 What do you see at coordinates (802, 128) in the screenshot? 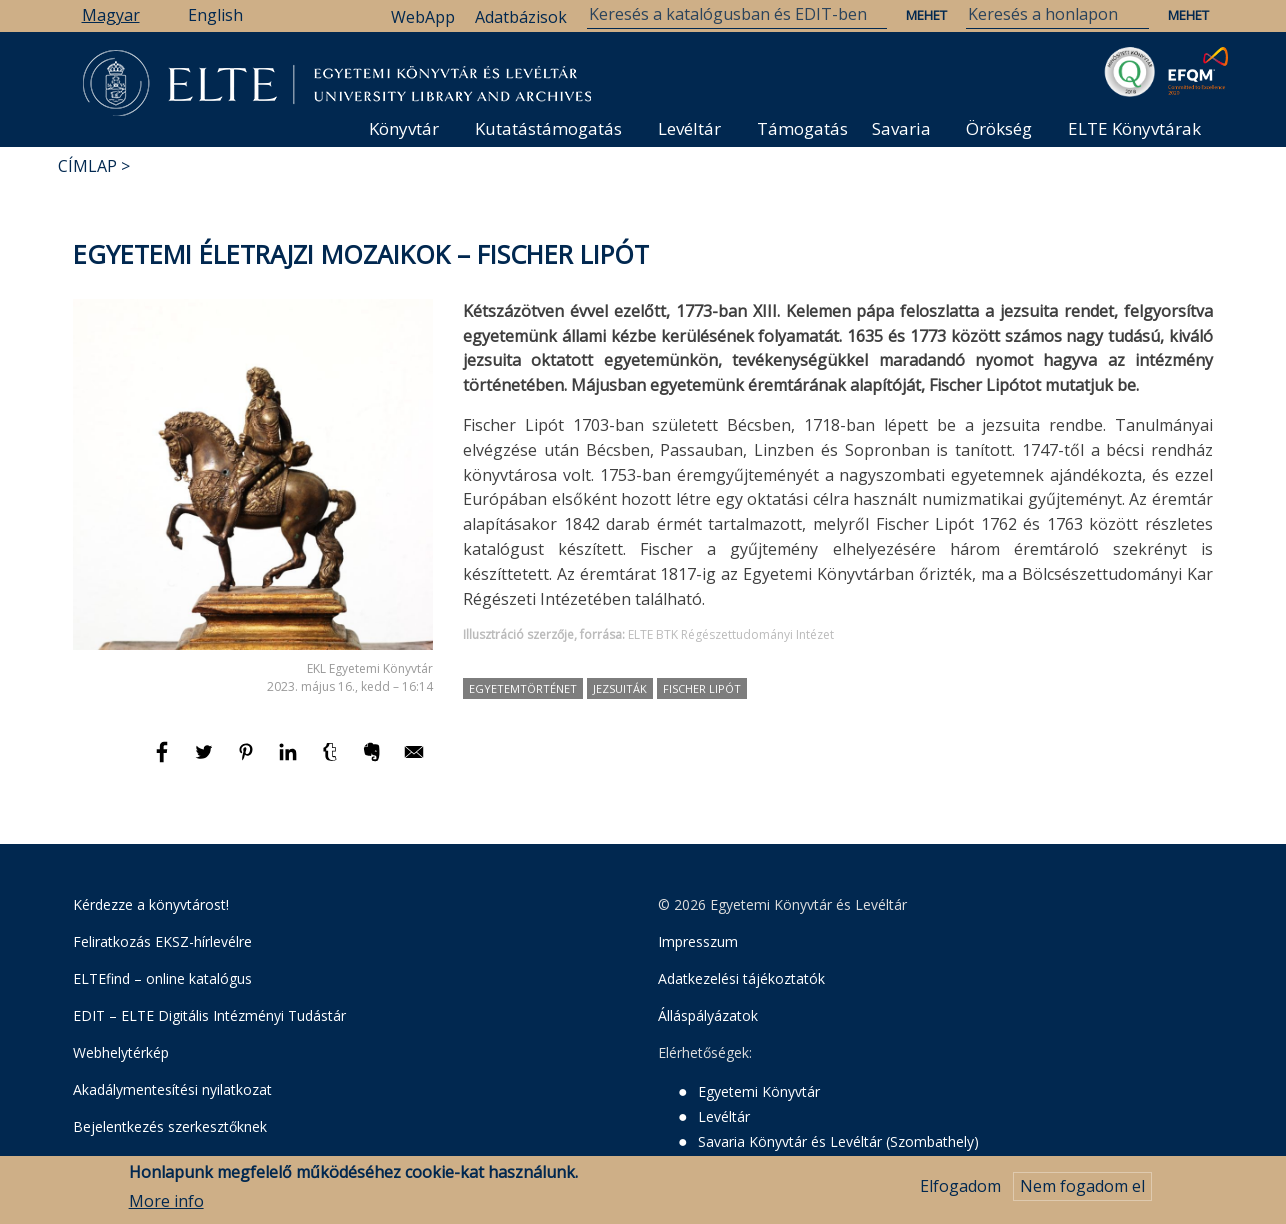
I see `Támogatás` at bounding box center [802, 128].